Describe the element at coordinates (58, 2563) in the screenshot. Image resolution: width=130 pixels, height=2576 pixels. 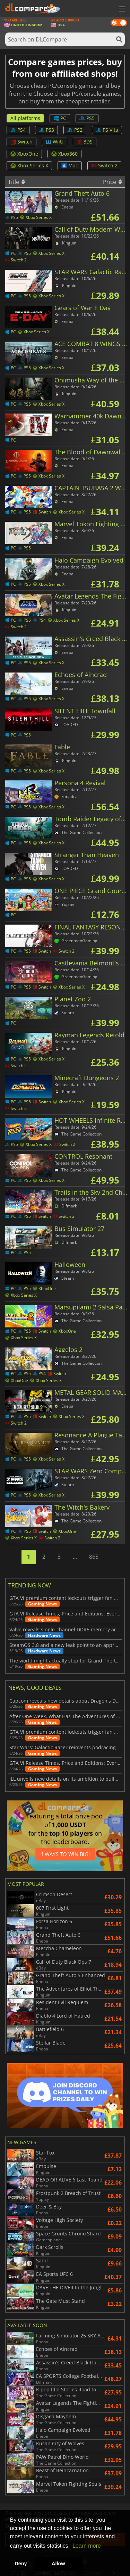
I see `Allow [button]` at that location.